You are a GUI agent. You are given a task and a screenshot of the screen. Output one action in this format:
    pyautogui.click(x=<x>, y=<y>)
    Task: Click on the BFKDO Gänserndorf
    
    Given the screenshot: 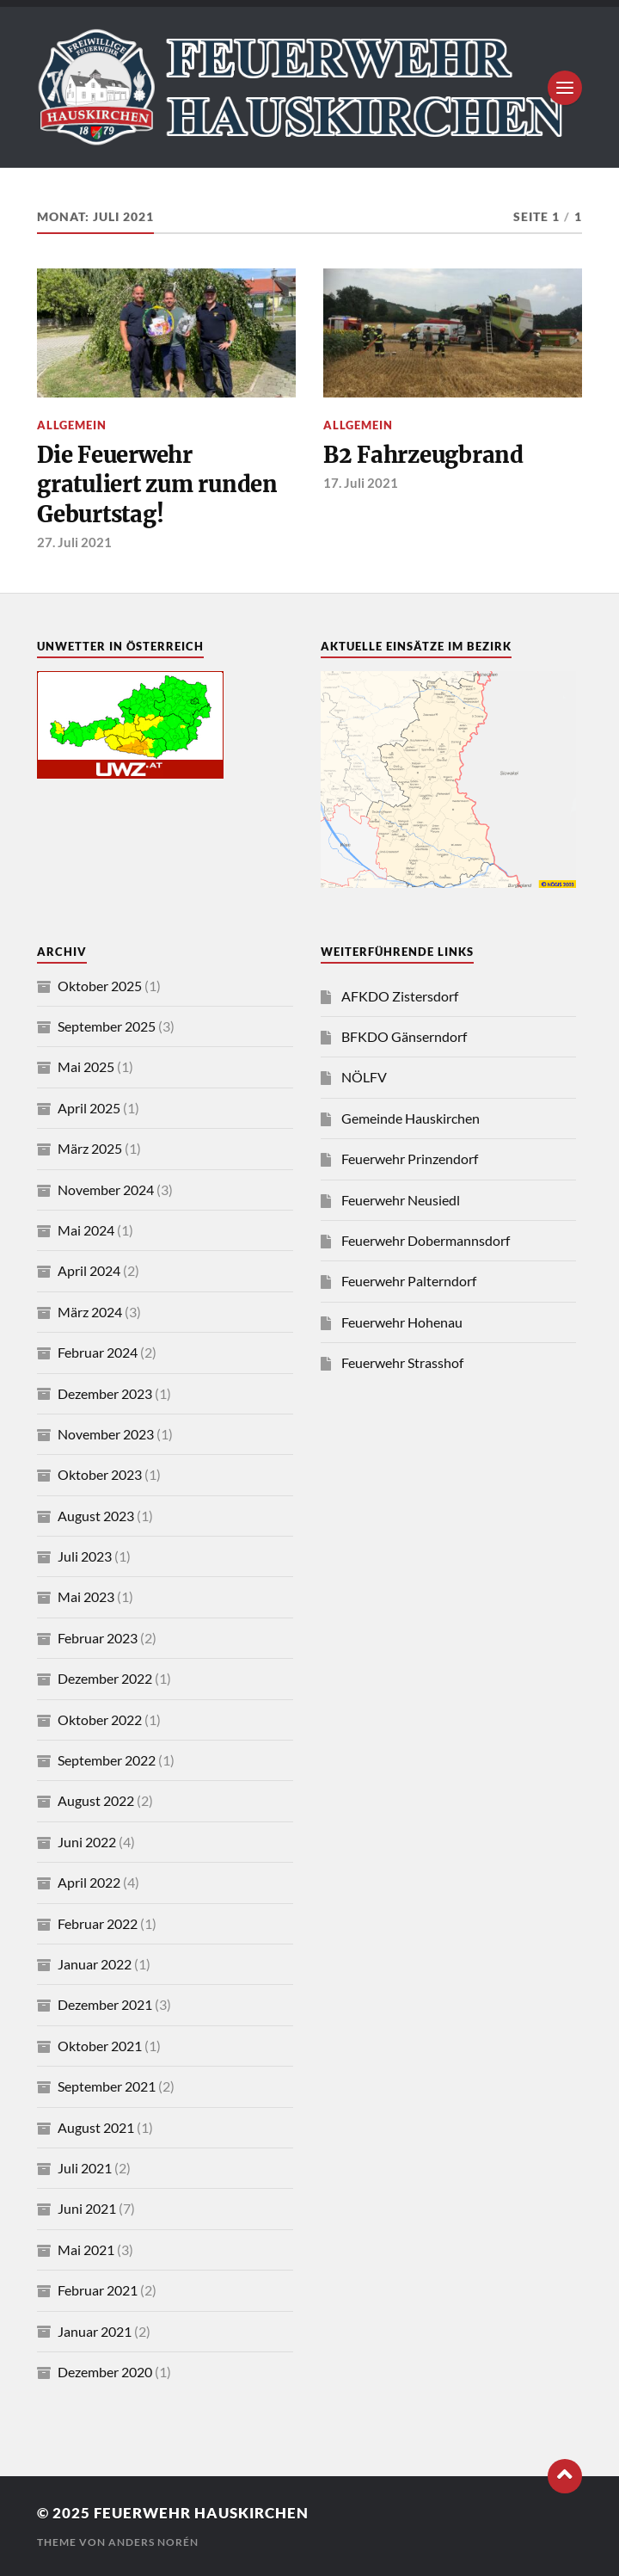 What is the action you would take?
    pyautogui.click(x=404, y=1036)
    